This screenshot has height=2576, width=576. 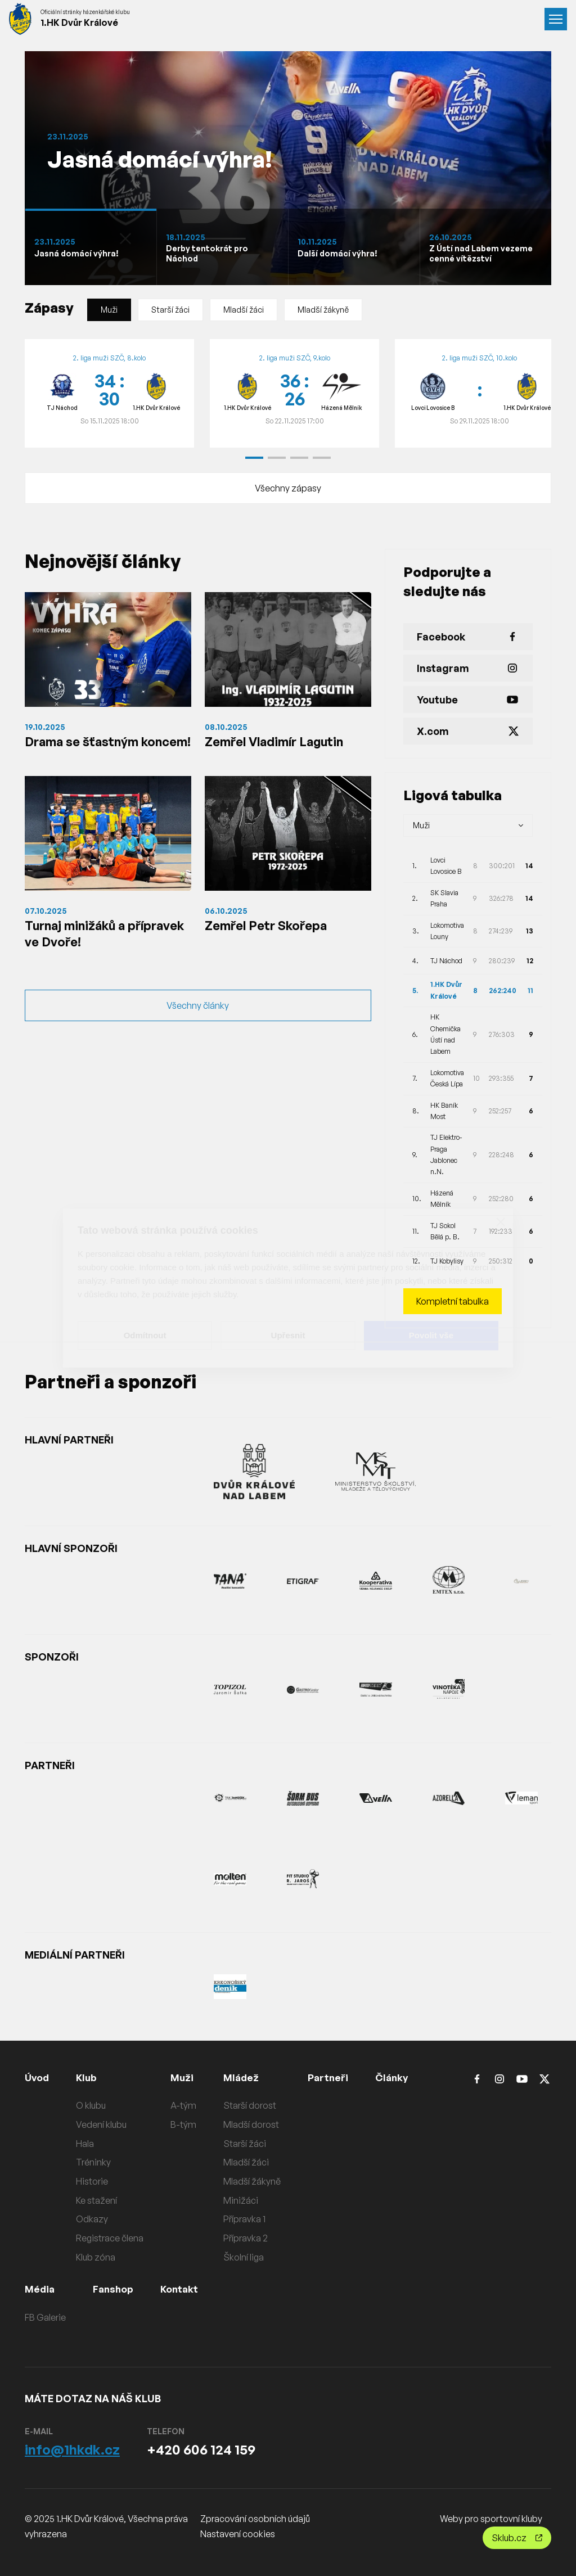 What do you see at coordinates (253, 2124) in the screenshot?
I see `Mladší dorost` at bounding box center [253, 2124].